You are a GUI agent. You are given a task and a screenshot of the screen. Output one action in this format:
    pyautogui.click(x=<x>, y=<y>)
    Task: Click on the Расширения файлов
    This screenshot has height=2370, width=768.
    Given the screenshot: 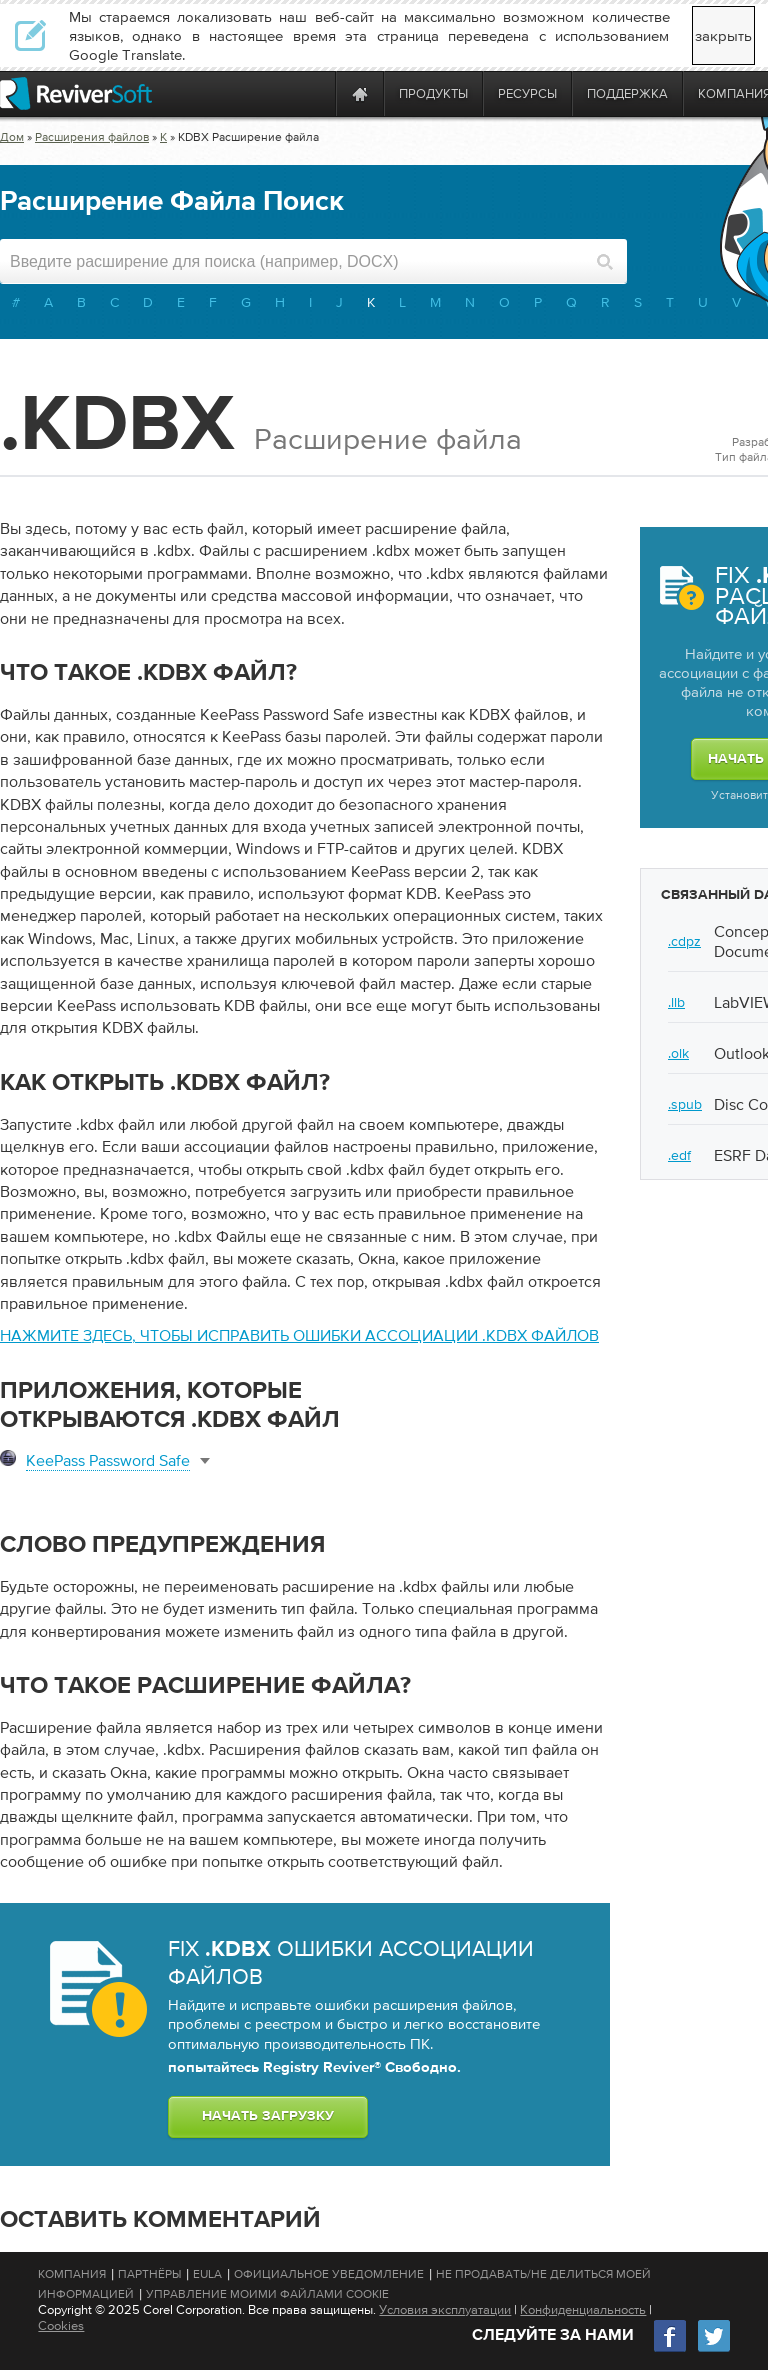 What is the action you would take?
    pyautogui.click(x=92, y=137)
    